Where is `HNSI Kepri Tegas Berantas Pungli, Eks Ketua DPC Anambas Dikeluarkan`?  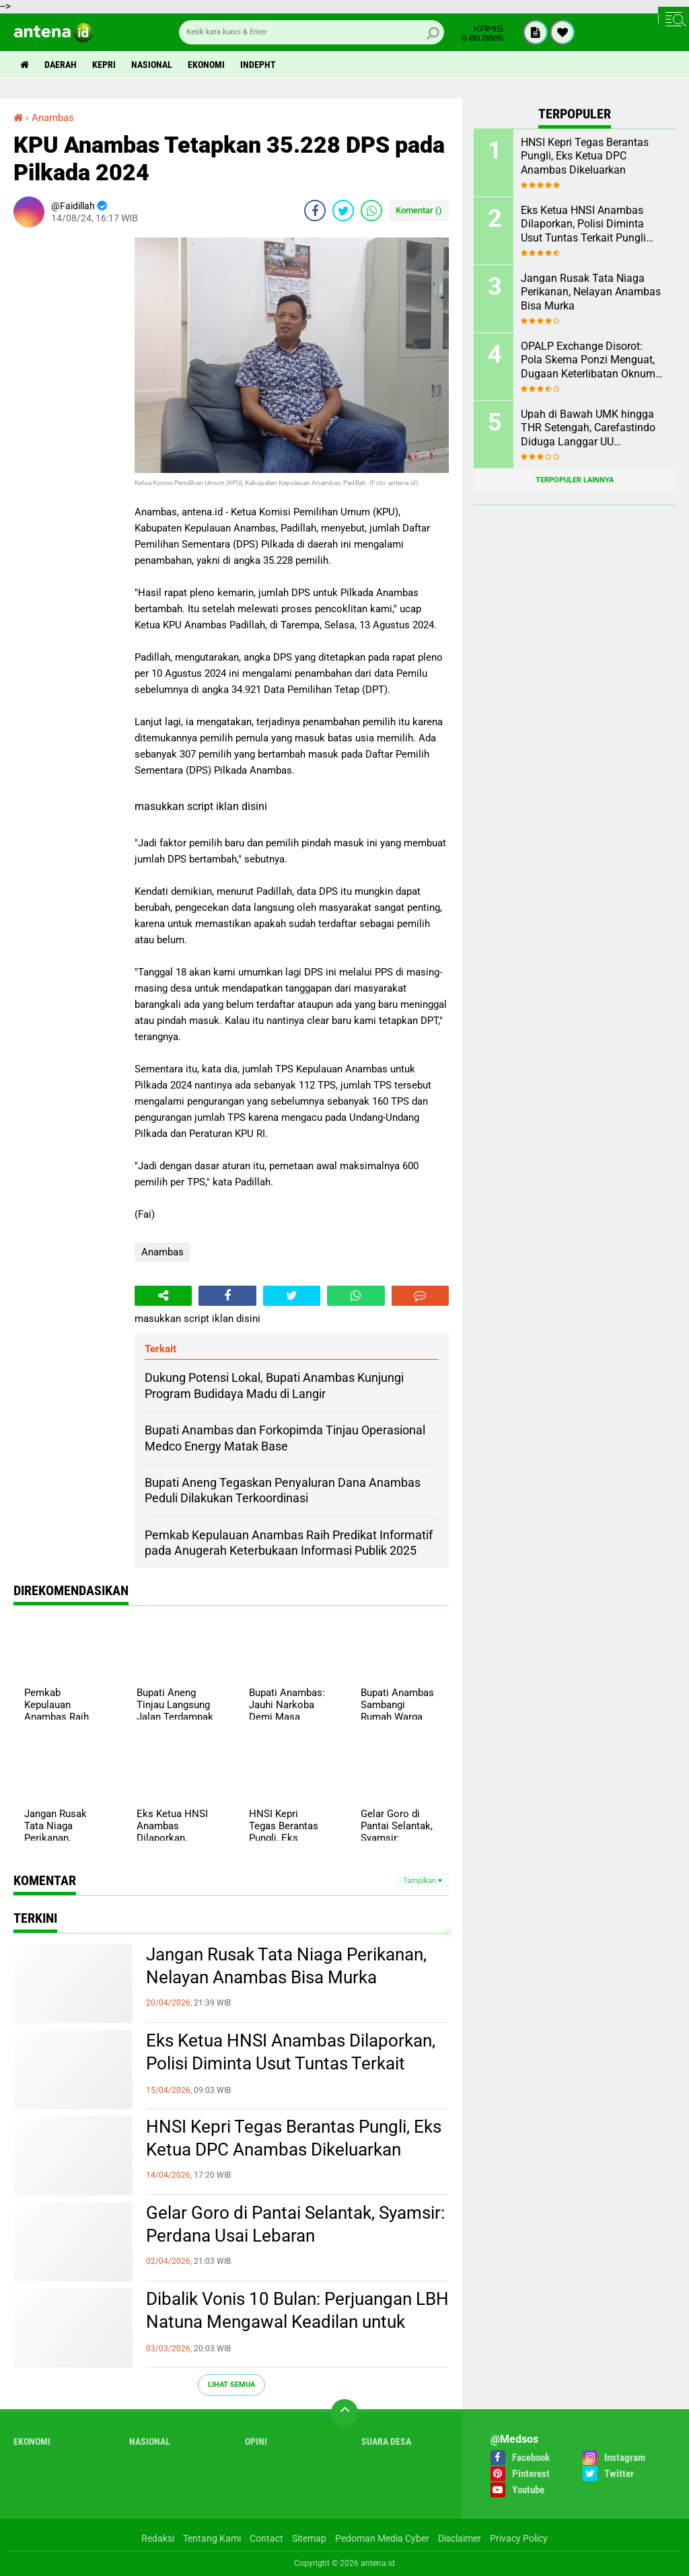
HNSI Kepri Tegas Berantas Pungli, Eks Ketua DPC Anambas Dikeluarkan is located at coordinates (293, 2138).